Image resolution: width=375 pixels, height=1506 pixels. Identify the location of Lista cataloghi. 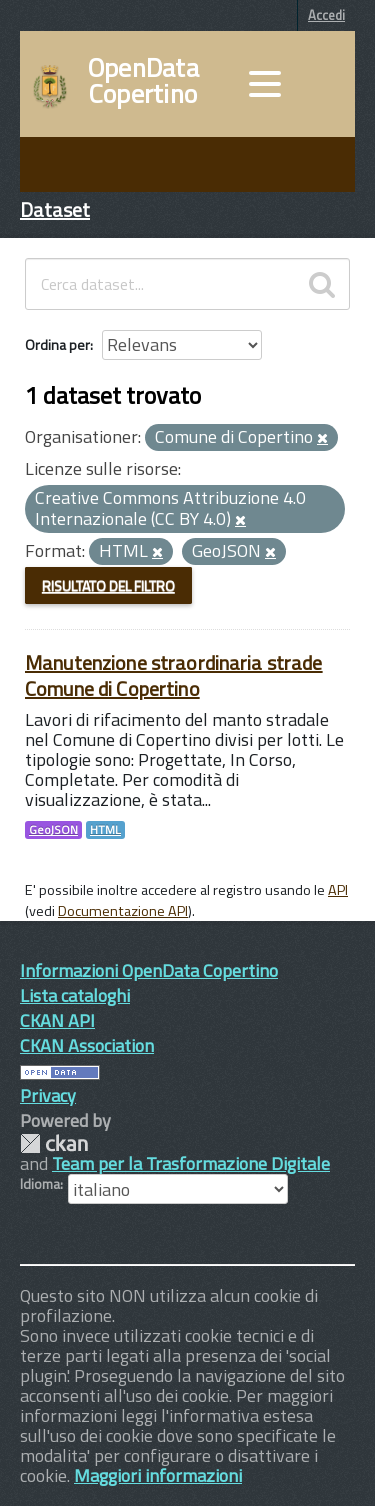
(75, 995).